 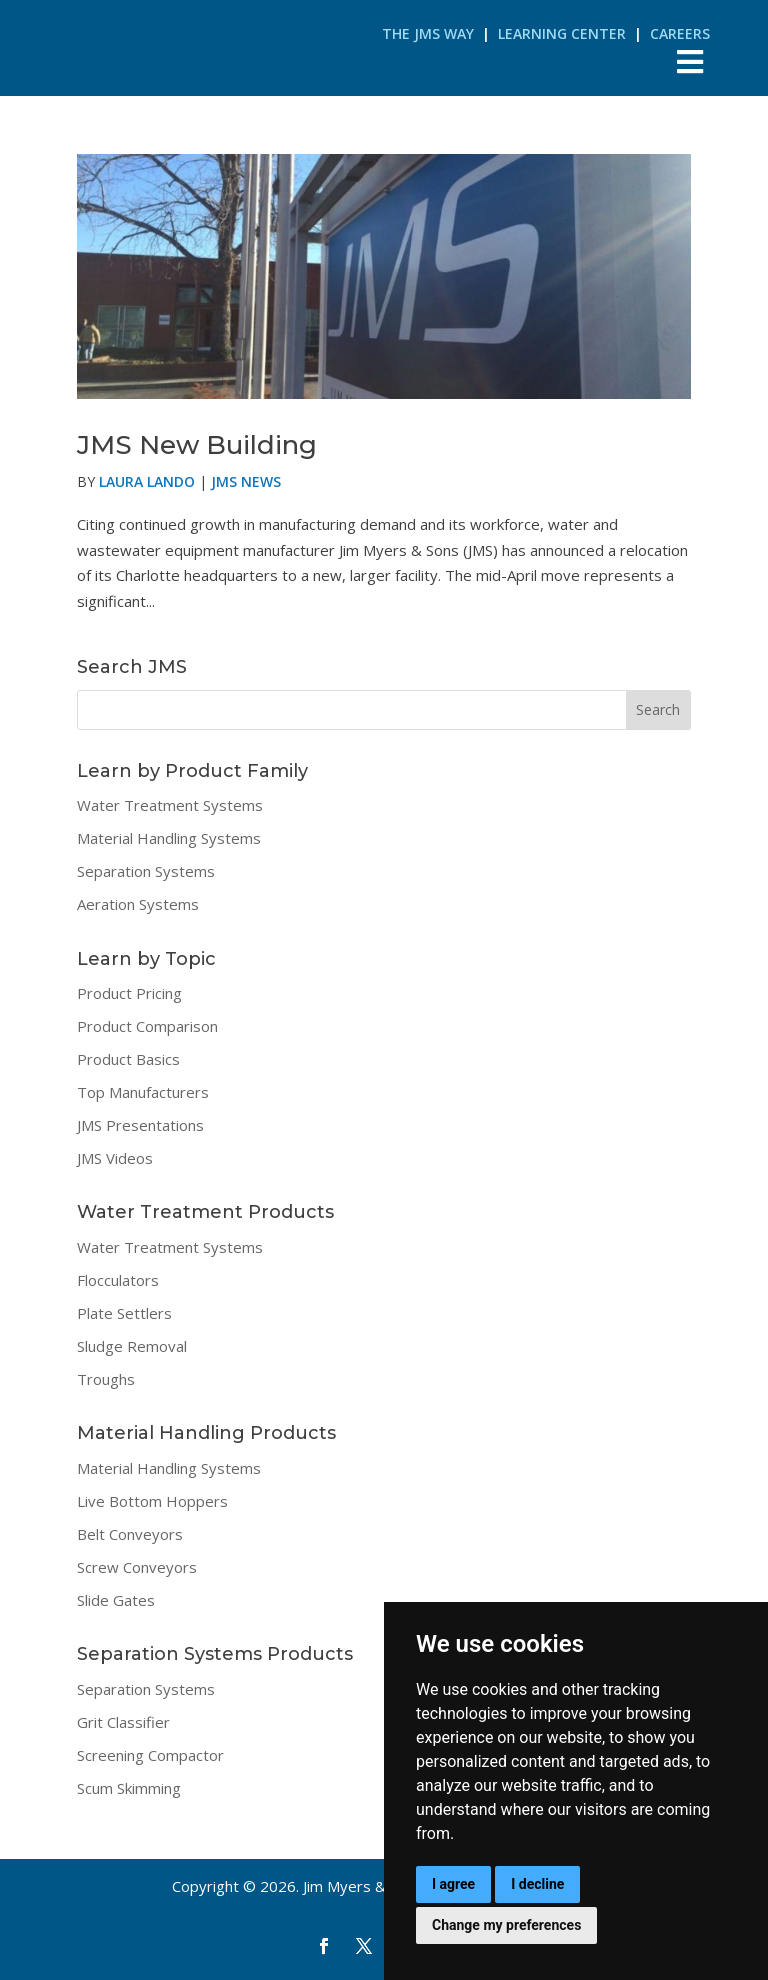 I want to click on Troughs, so click(x=106, y=1379).